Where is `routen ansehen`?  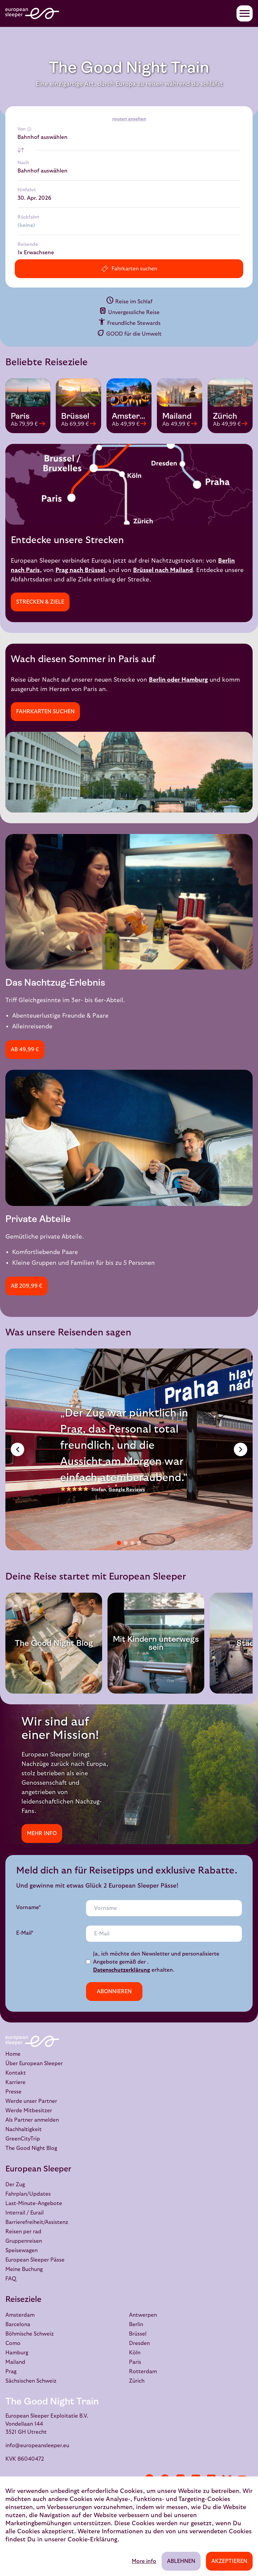
routen ansehen is located at coordinates (129, 119).